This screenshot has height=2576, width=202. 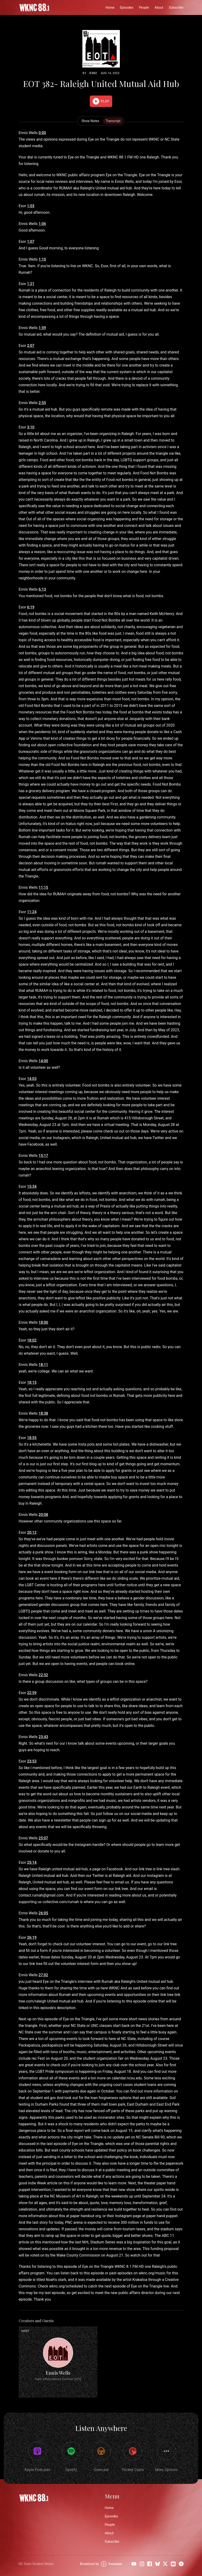 I want to click on 27:02, so click(x=43, y=1975).